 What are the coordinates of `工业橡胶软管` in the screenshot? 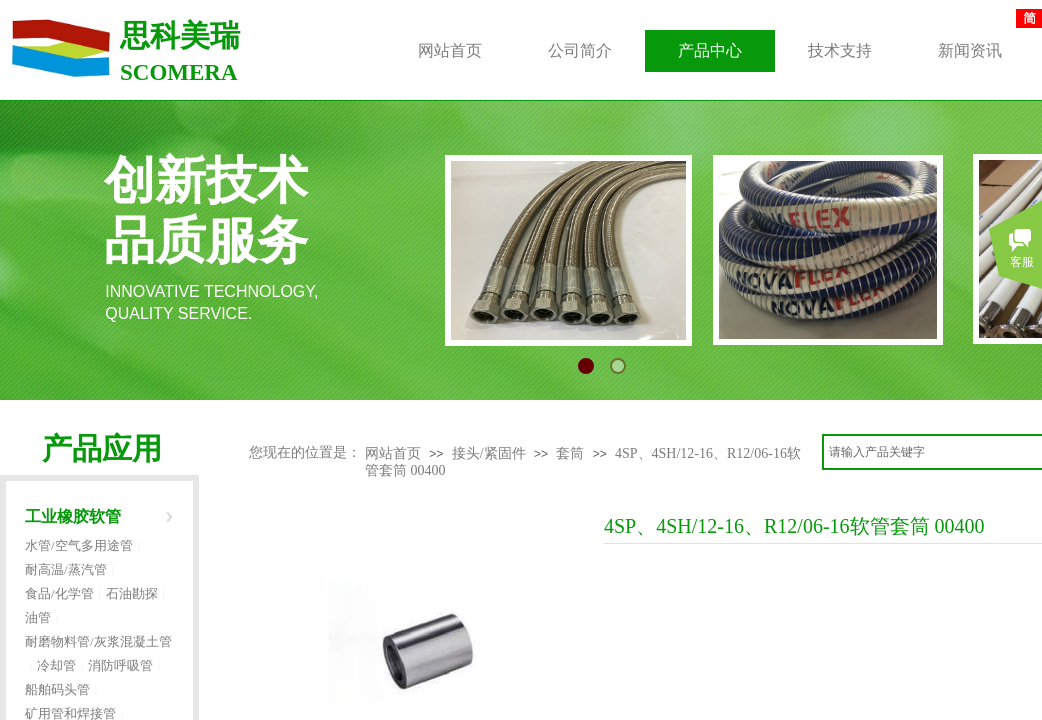 It's located at (73, 516).